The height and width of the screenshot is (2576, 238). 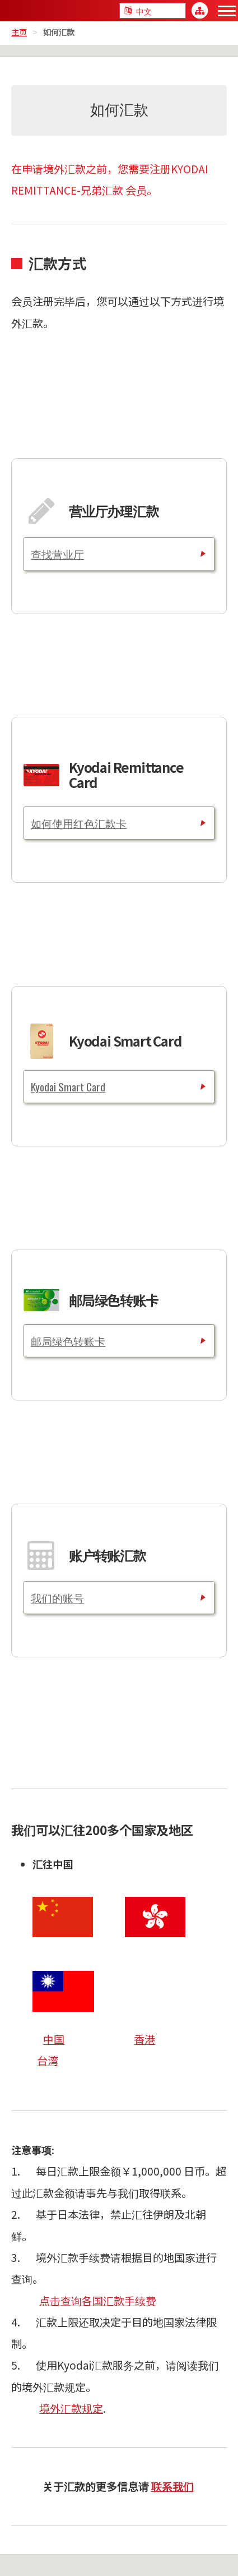 I want to click on 香港, so click(x=144, y=2039).